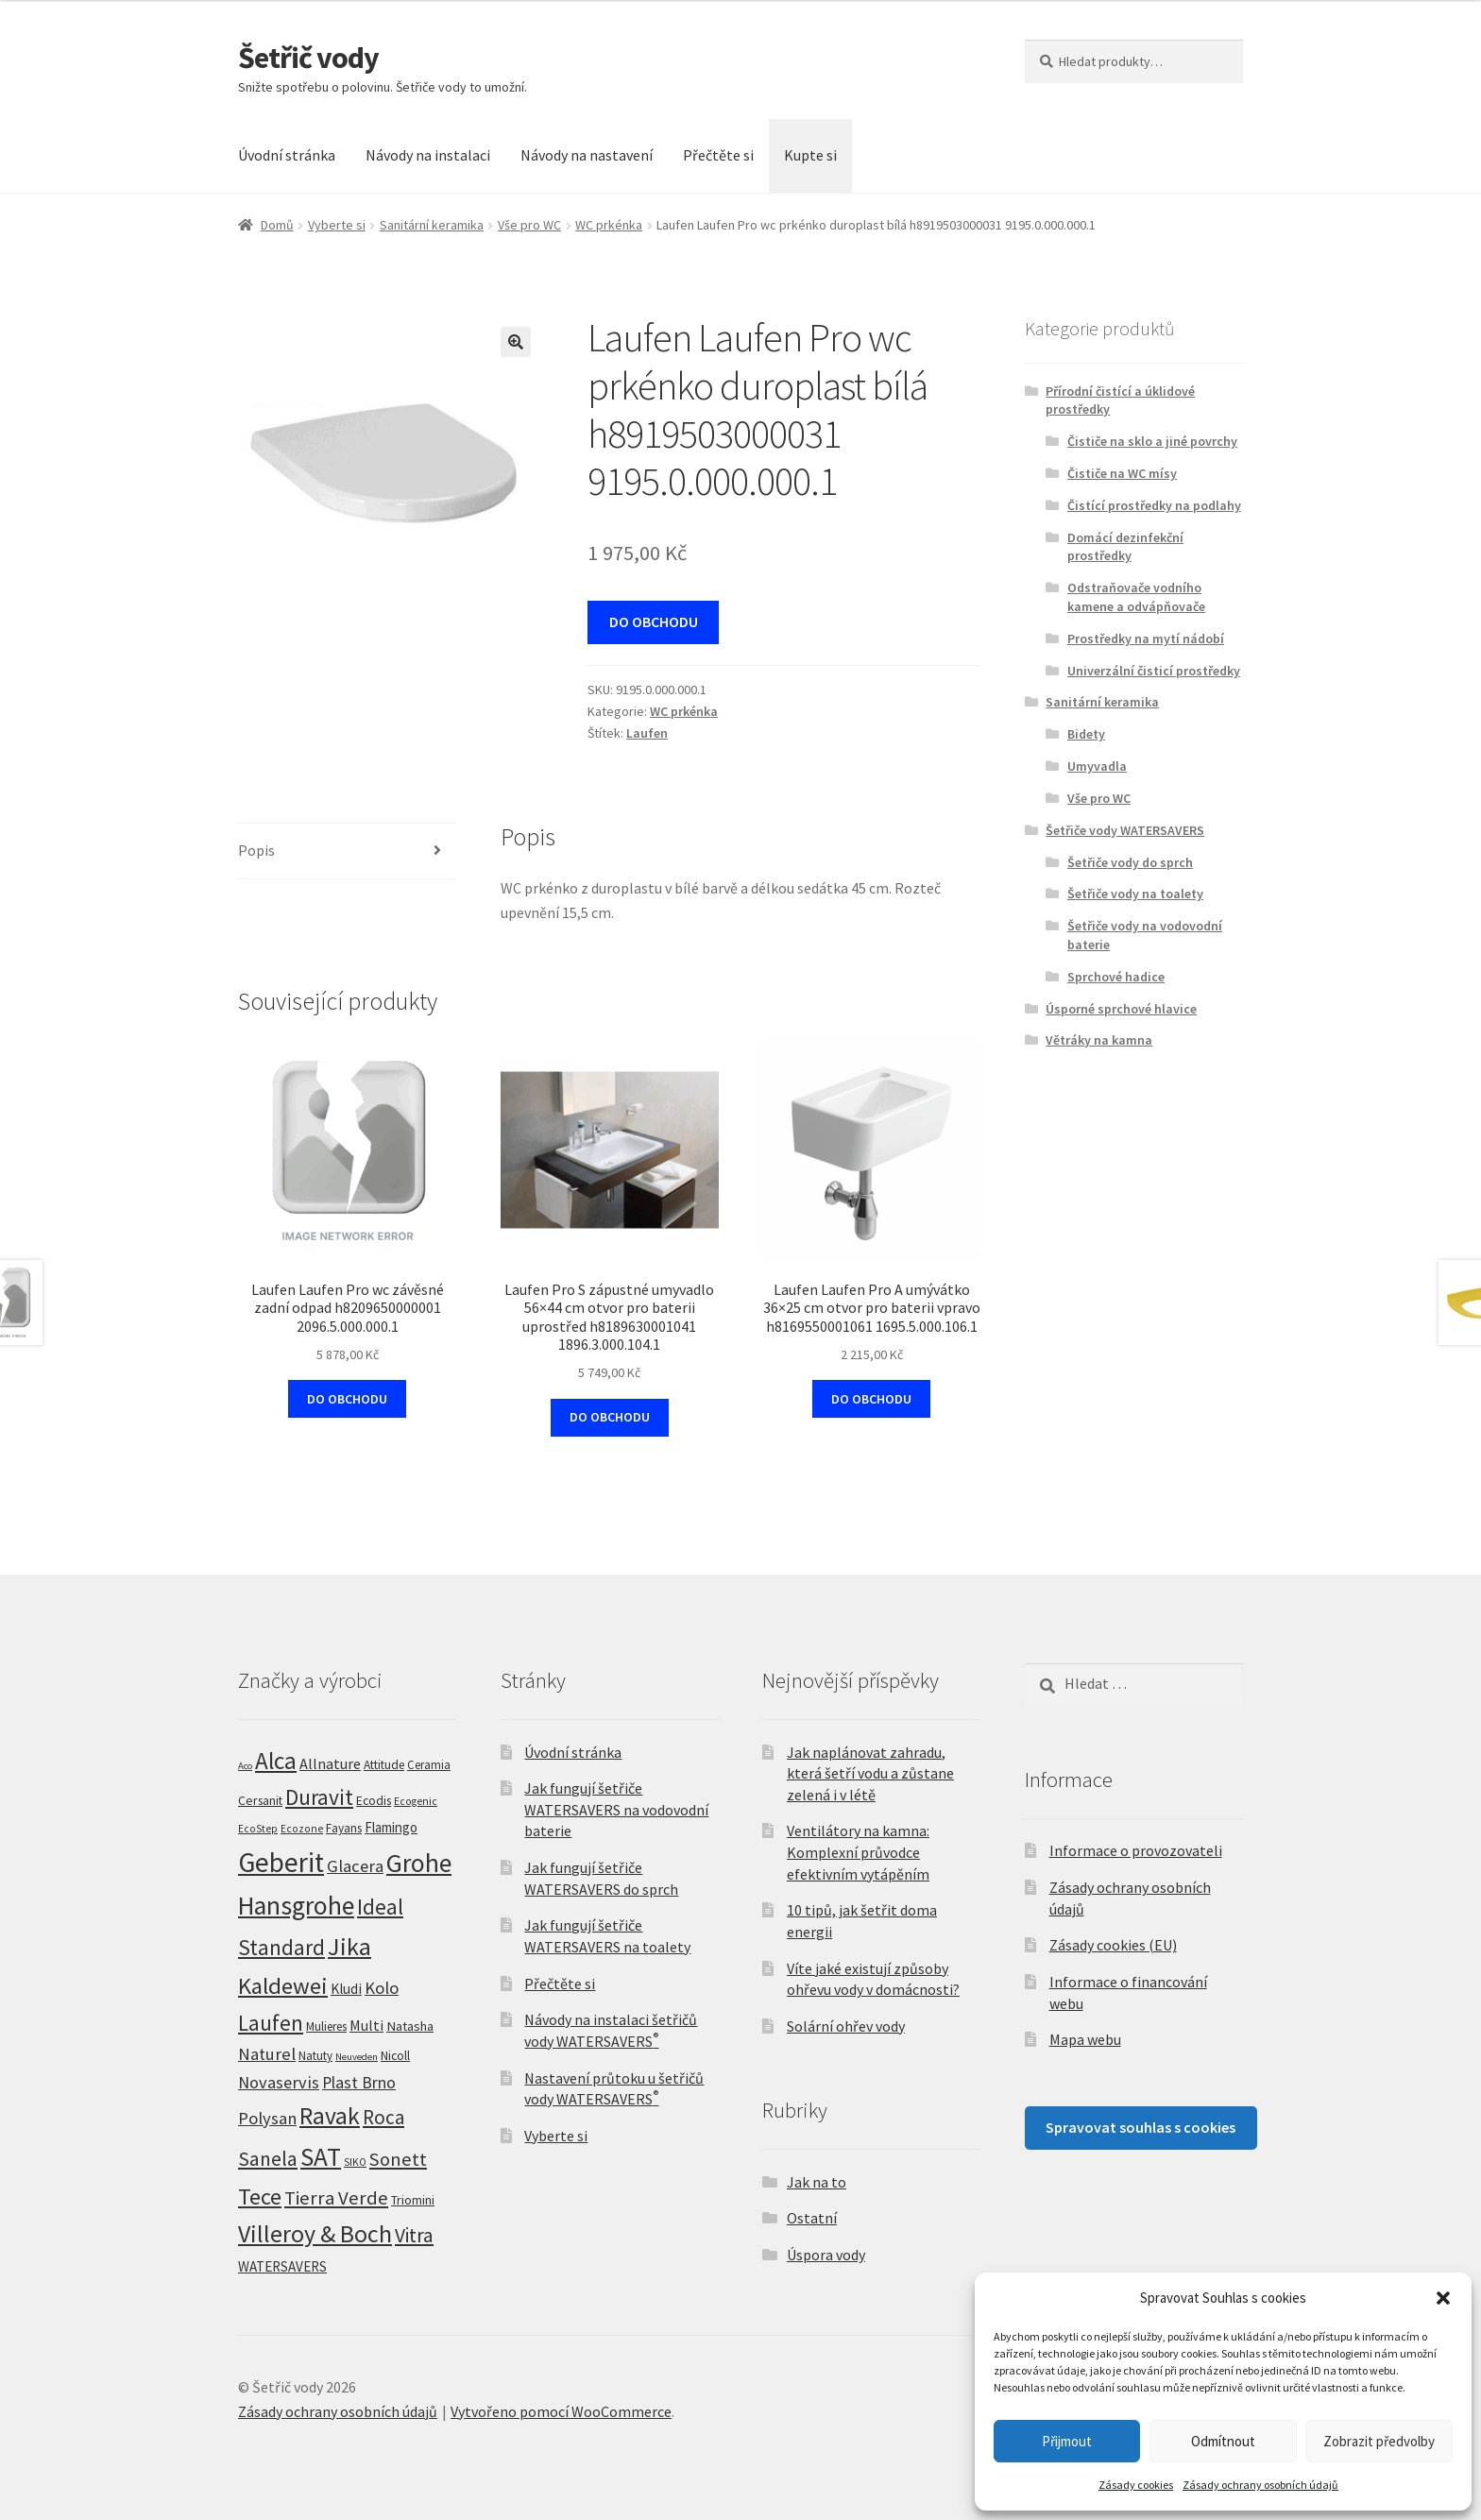 This screenshot has width=1481, height=2520. What do you see at coordinates (278, 2082) in the screenshot?
I see `Novaservis [Novaservis (29 produktů)]` at bounding box center [278, 2082].